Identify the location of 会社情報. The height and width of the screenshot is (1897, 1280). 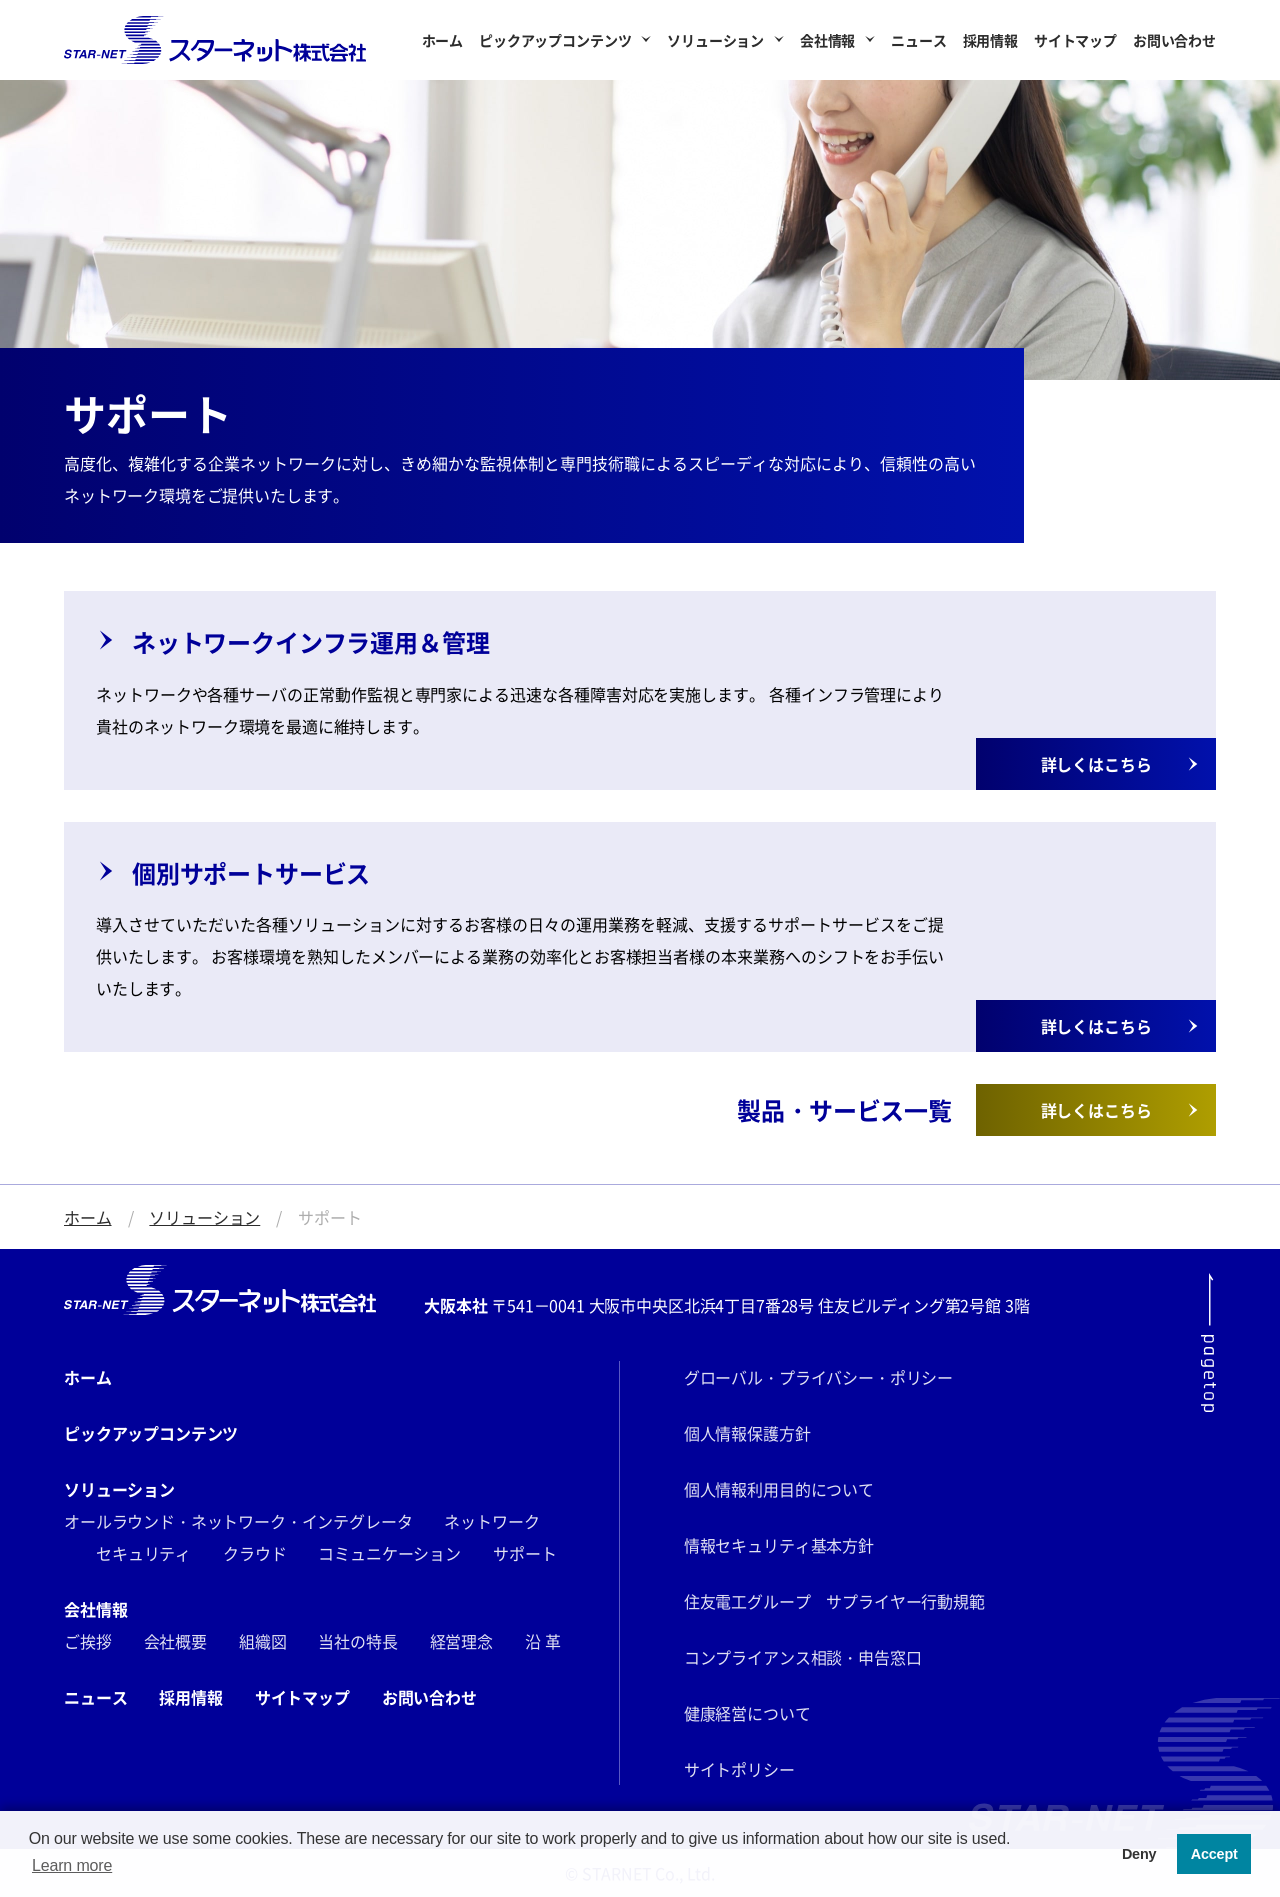
(827, 40).